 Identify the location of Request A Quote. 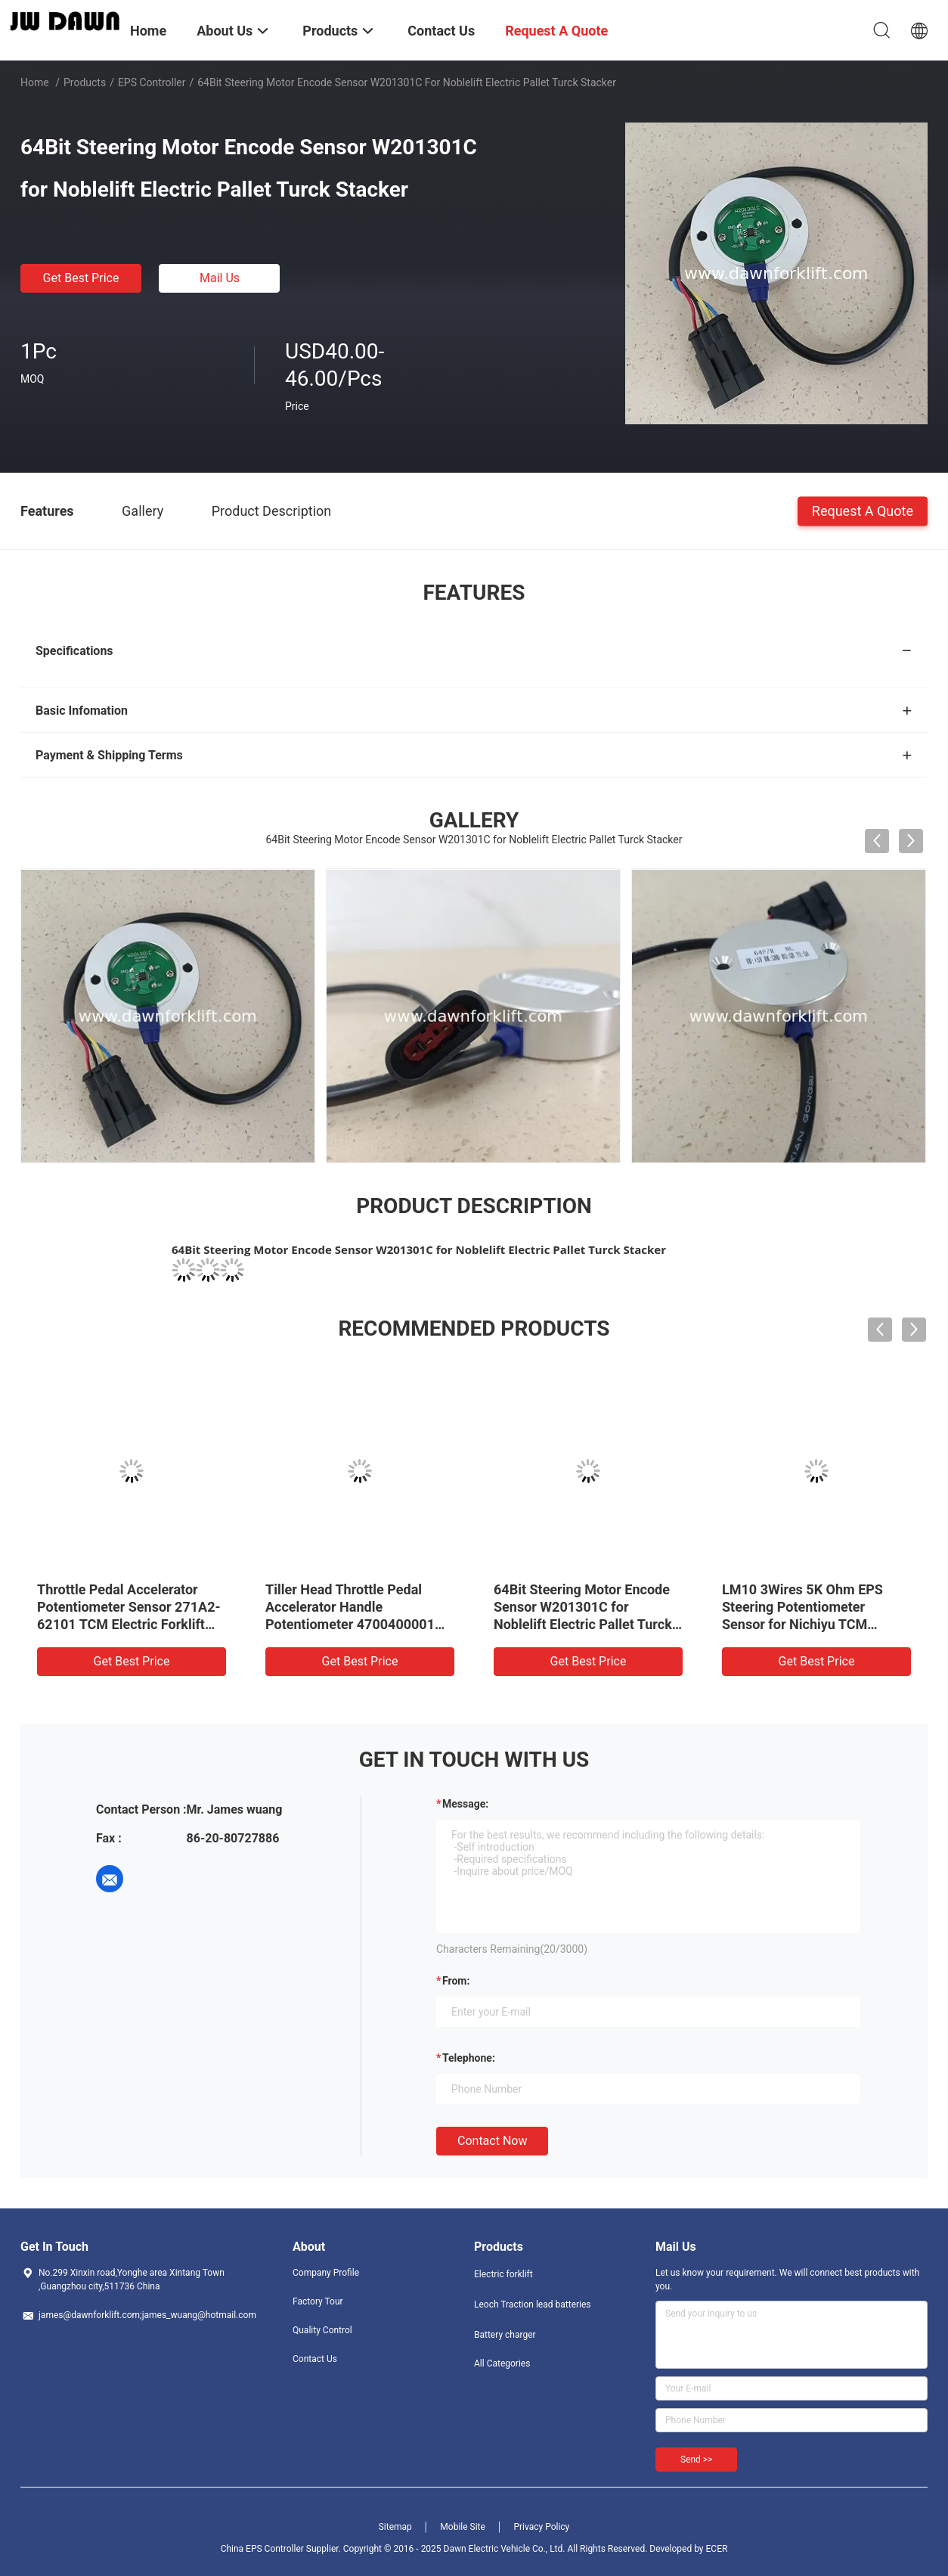
(862, 510).